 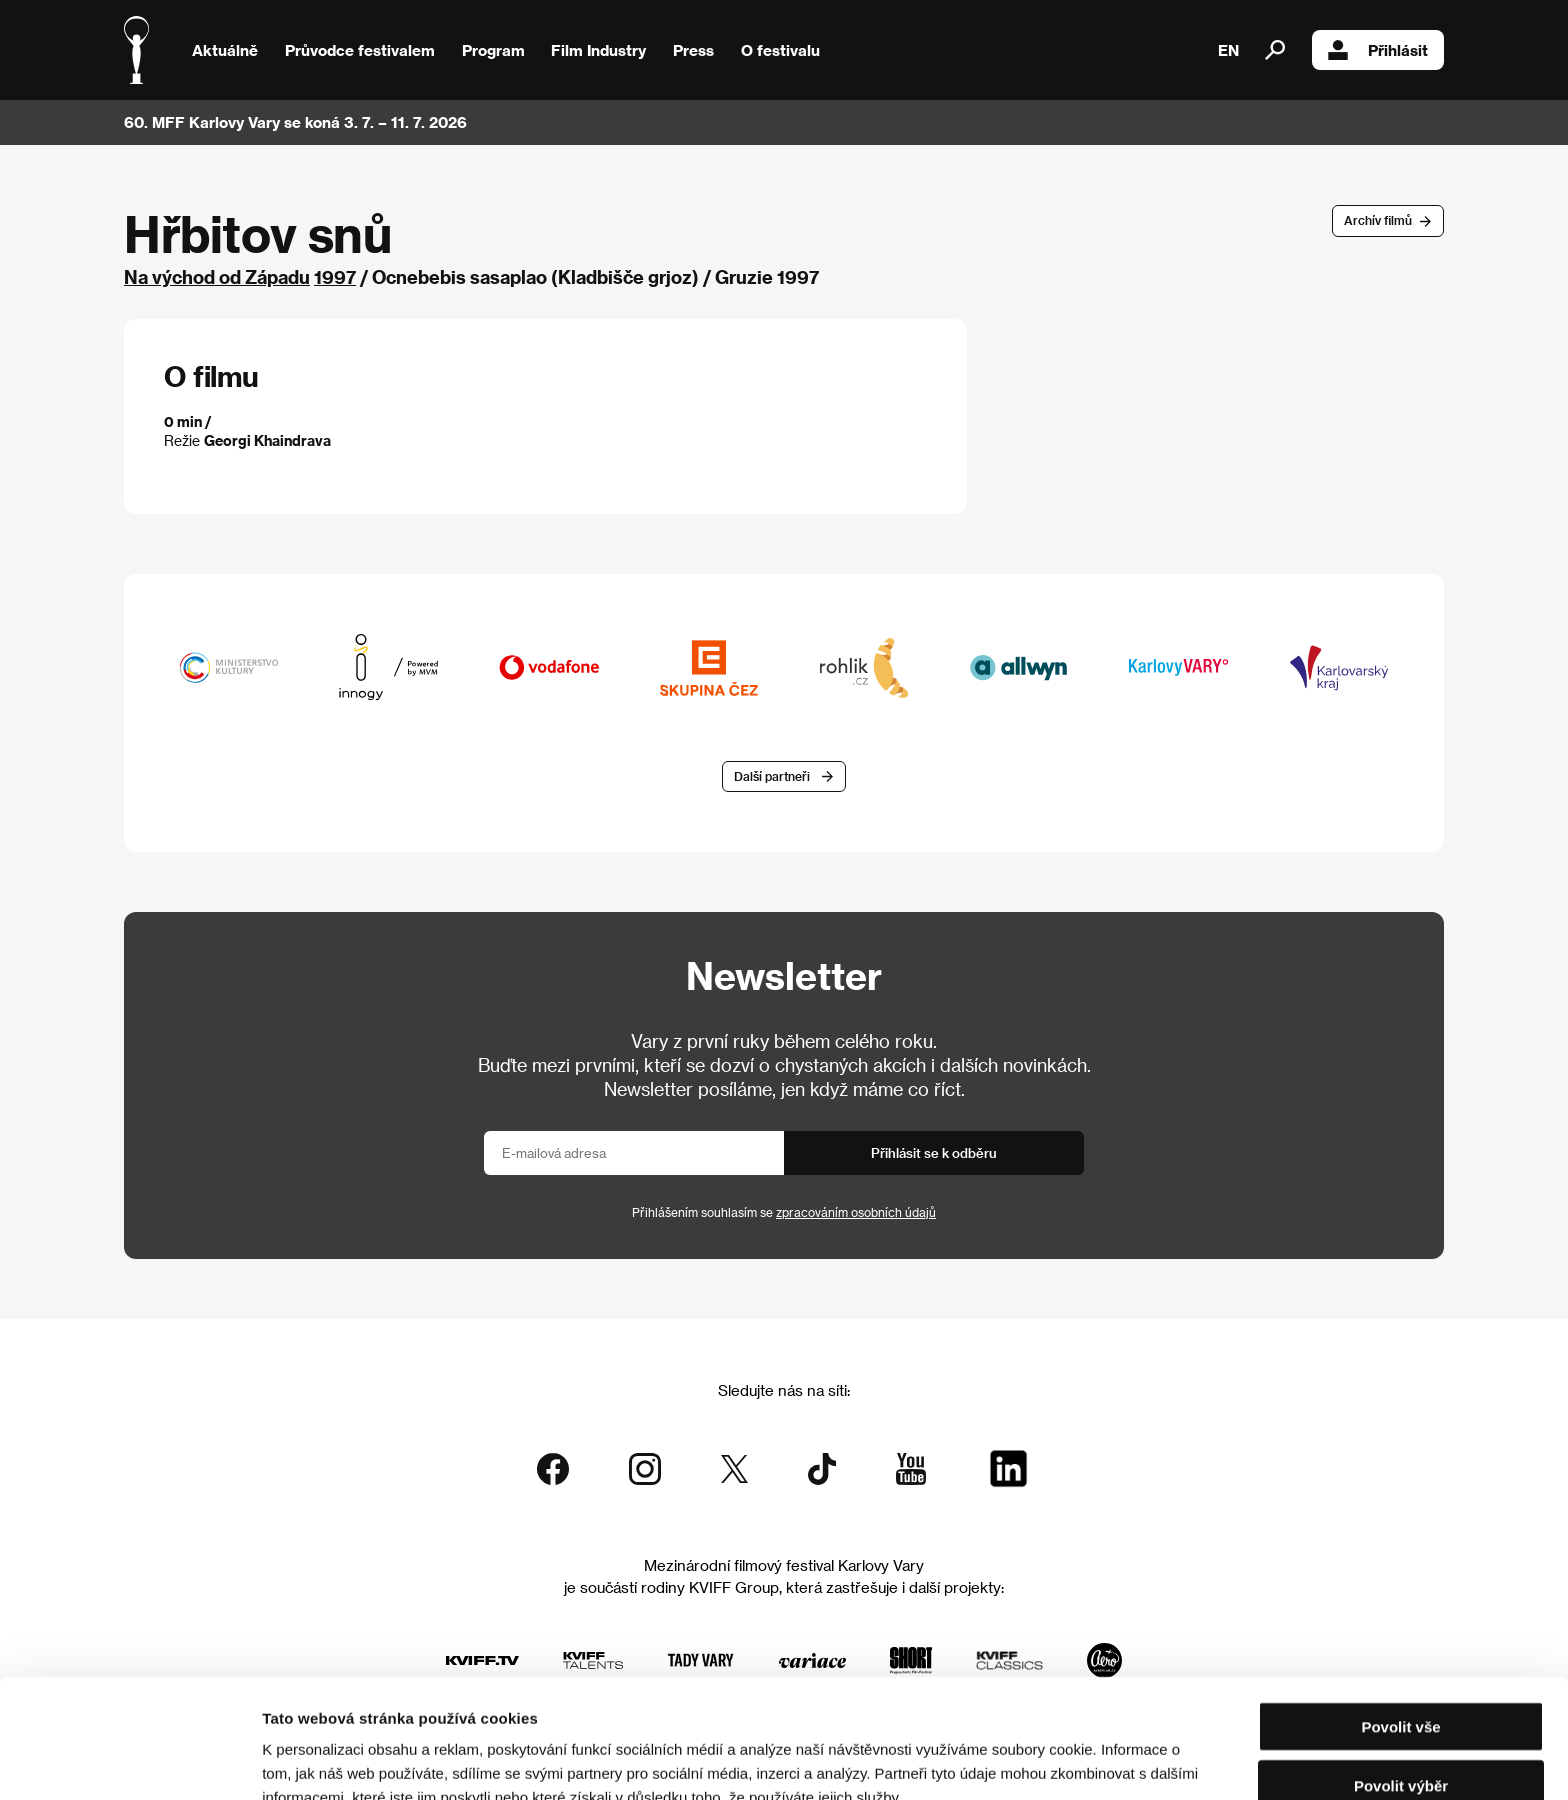 What do you see at coordinates (225, 50) in the screenshot?
I see `Aktuálně` at bounding box center [225, 50].